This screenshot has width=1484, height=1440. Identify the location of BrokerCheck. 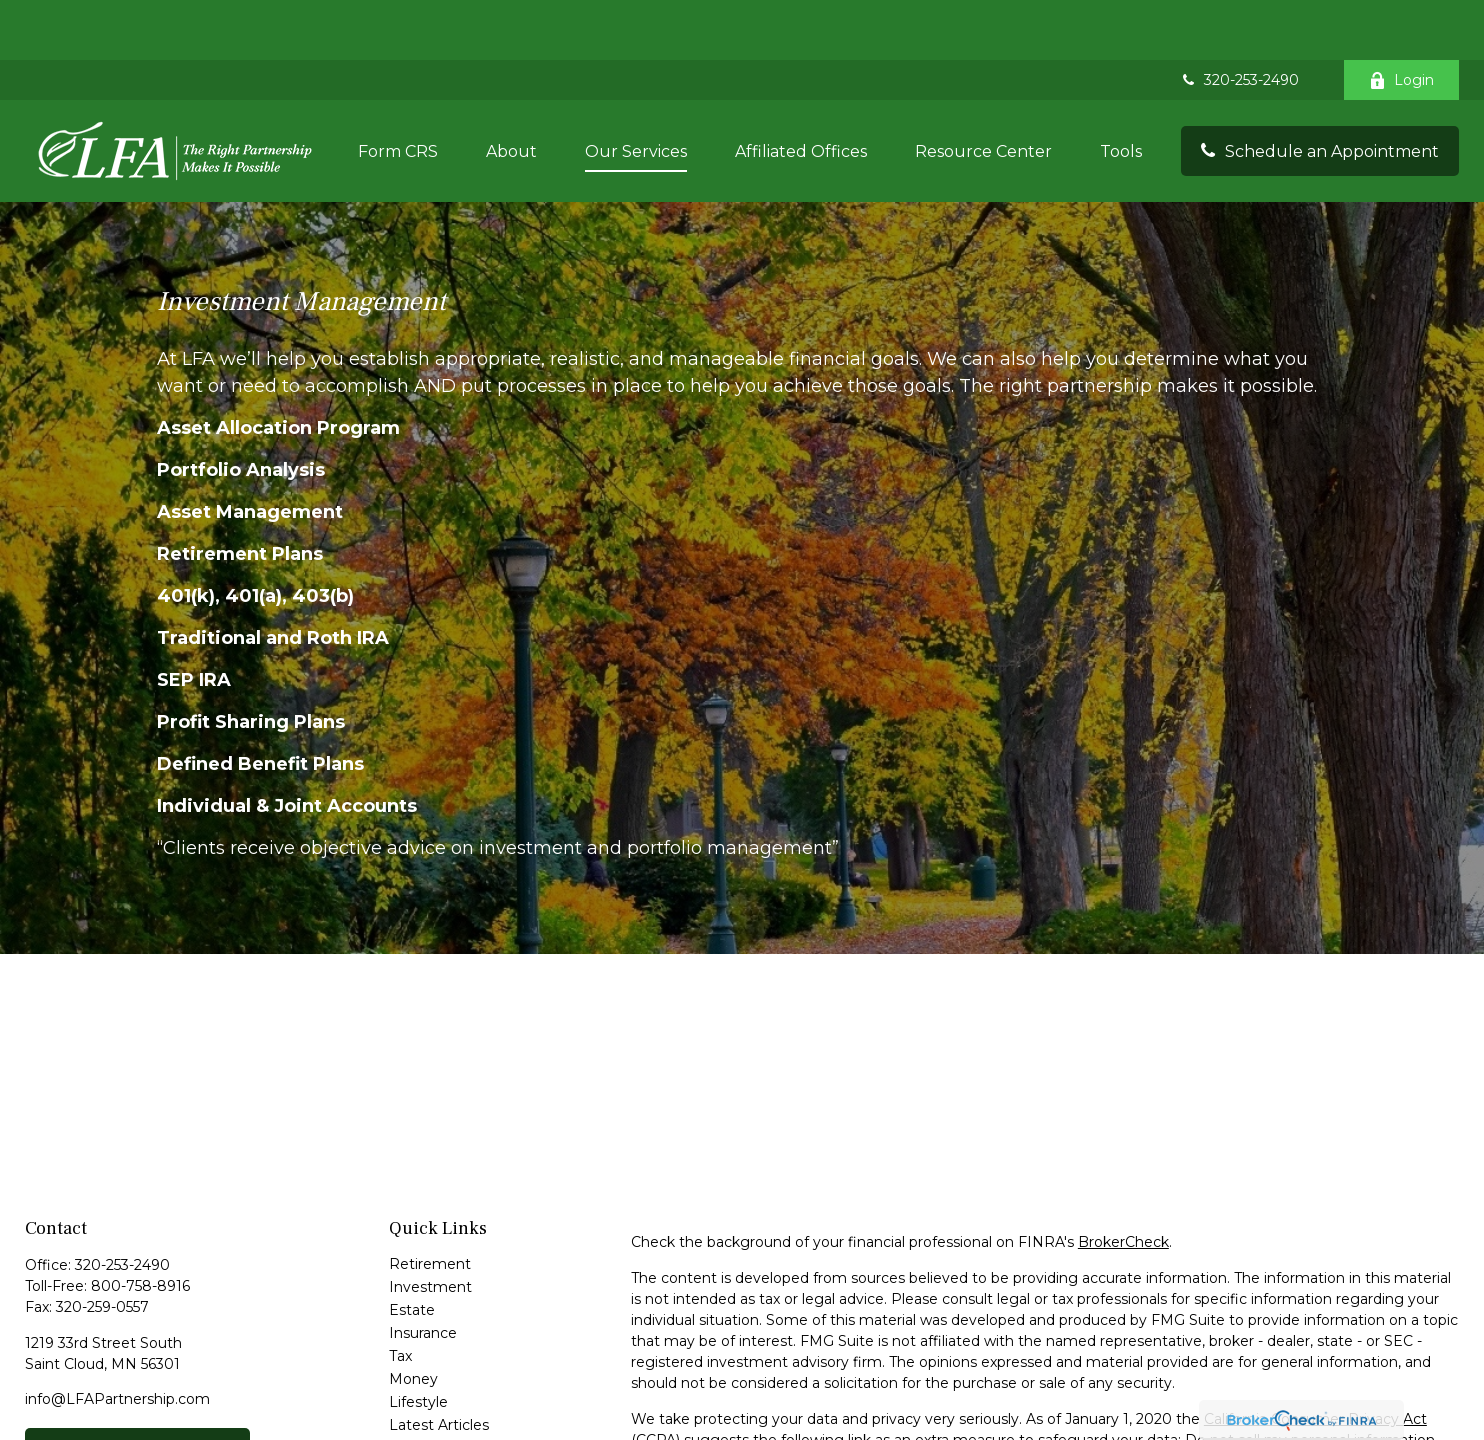
(1123, 1182).